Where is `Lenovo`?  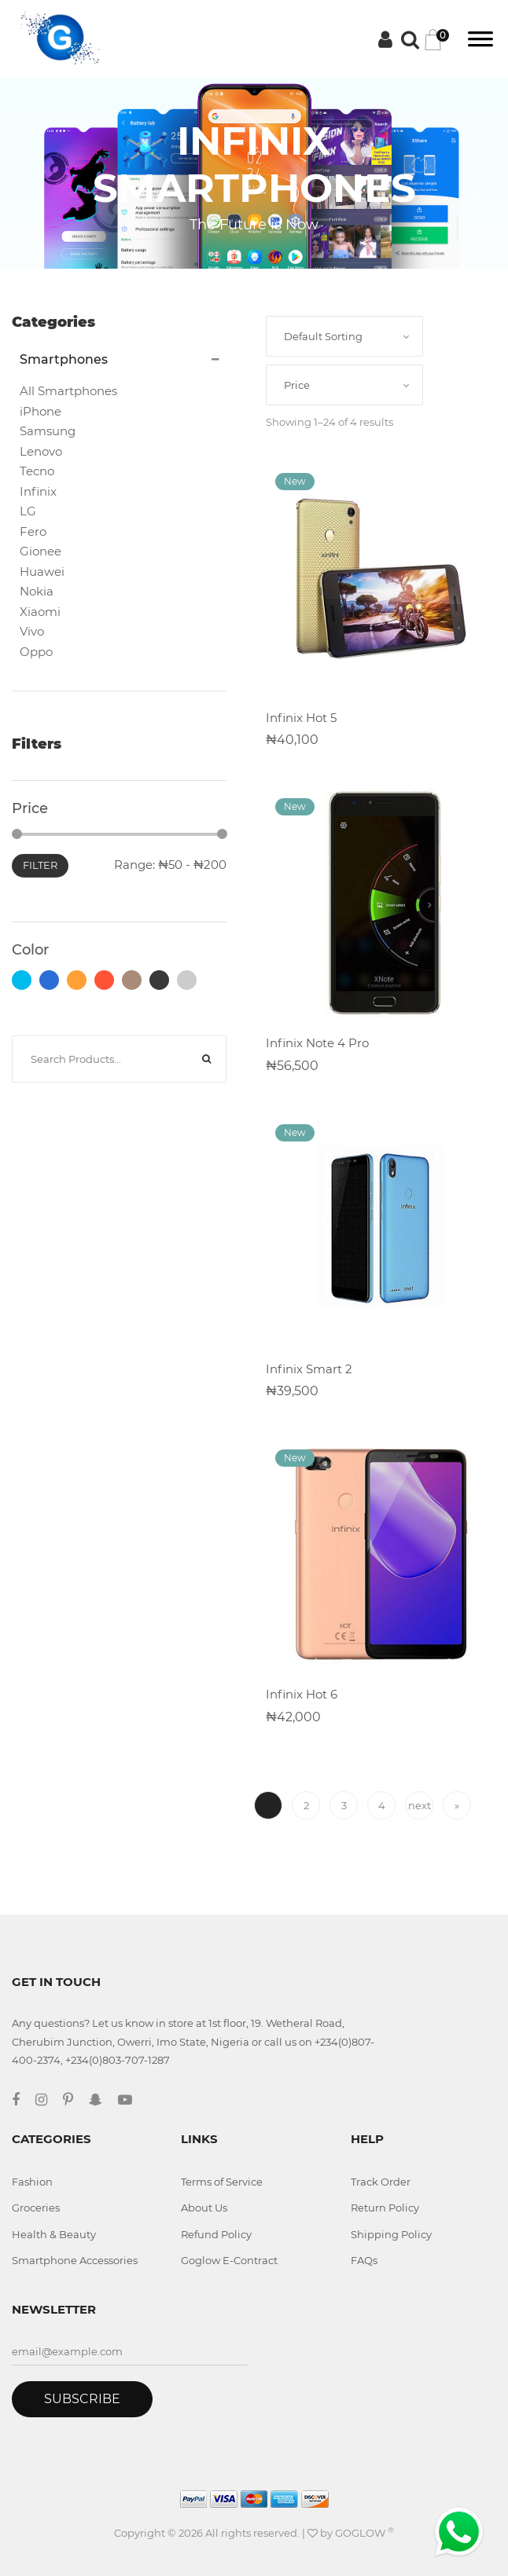 Lenovo is located at coordinates (41, 451).